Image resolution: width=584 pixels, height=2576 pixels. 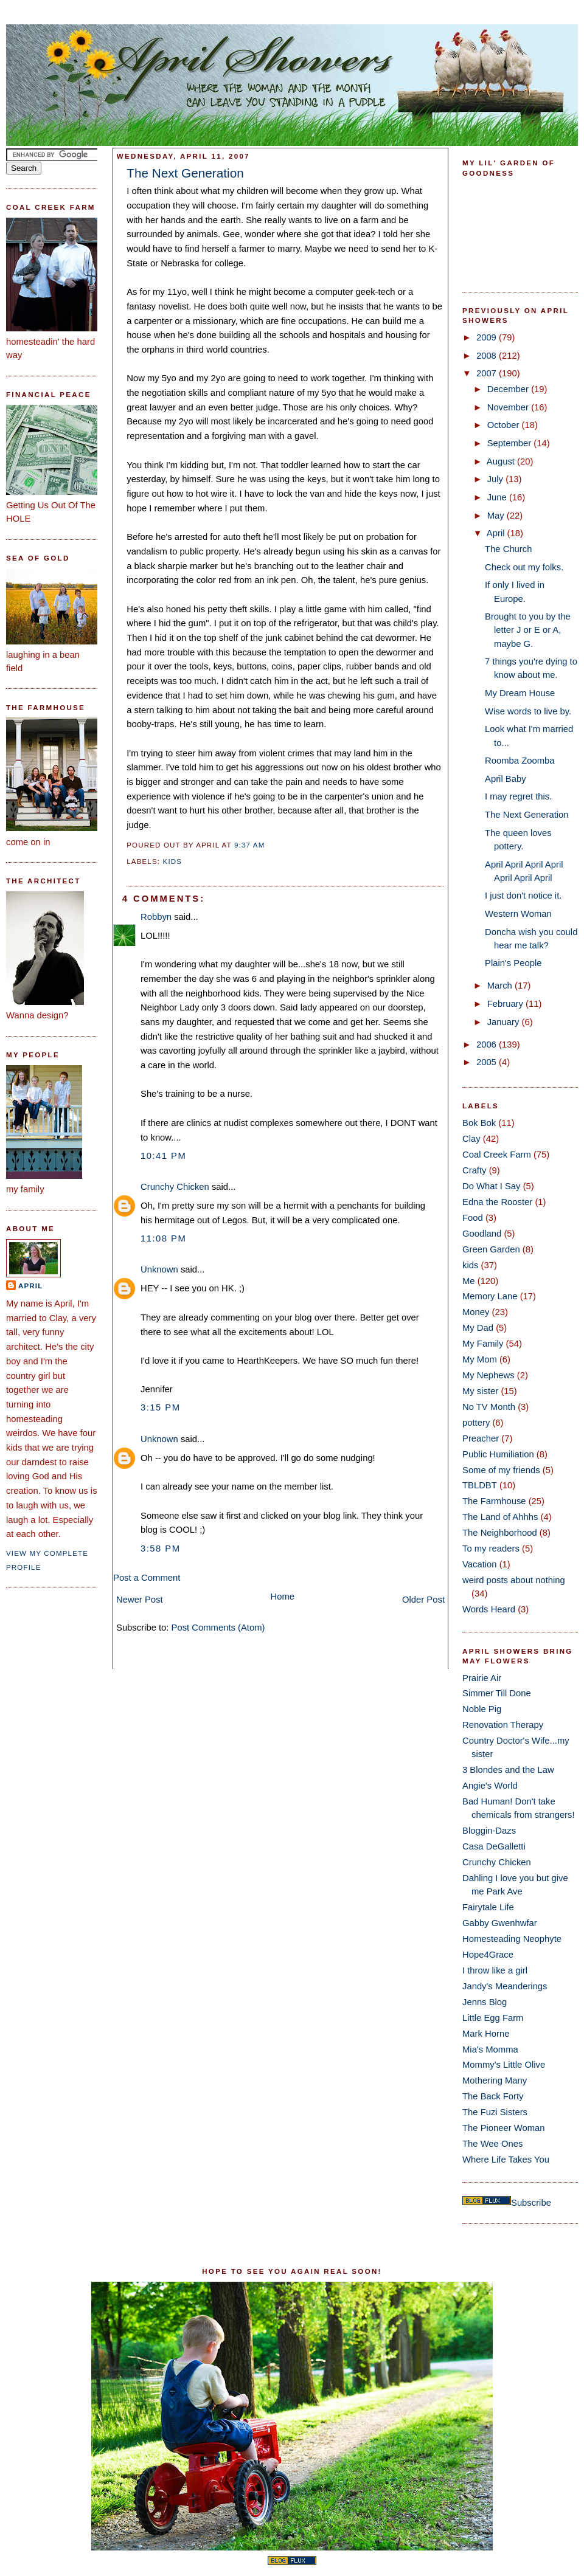 What do you see at coordinates (503, 2065) in the screenshot?
I see `Mommy's Little Olive` at bounding box center [503, 2065].